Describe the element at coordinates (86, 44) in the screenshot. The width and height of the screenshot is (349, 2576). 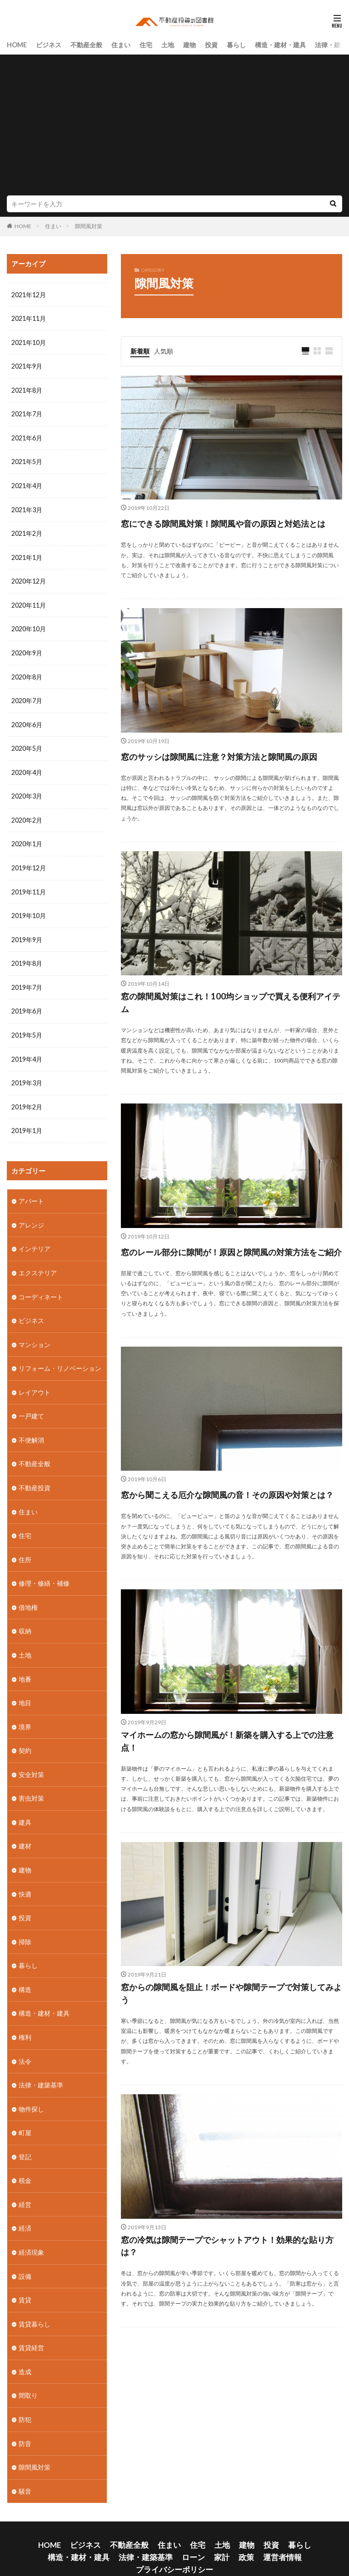
I see `不動産全般` at that location.